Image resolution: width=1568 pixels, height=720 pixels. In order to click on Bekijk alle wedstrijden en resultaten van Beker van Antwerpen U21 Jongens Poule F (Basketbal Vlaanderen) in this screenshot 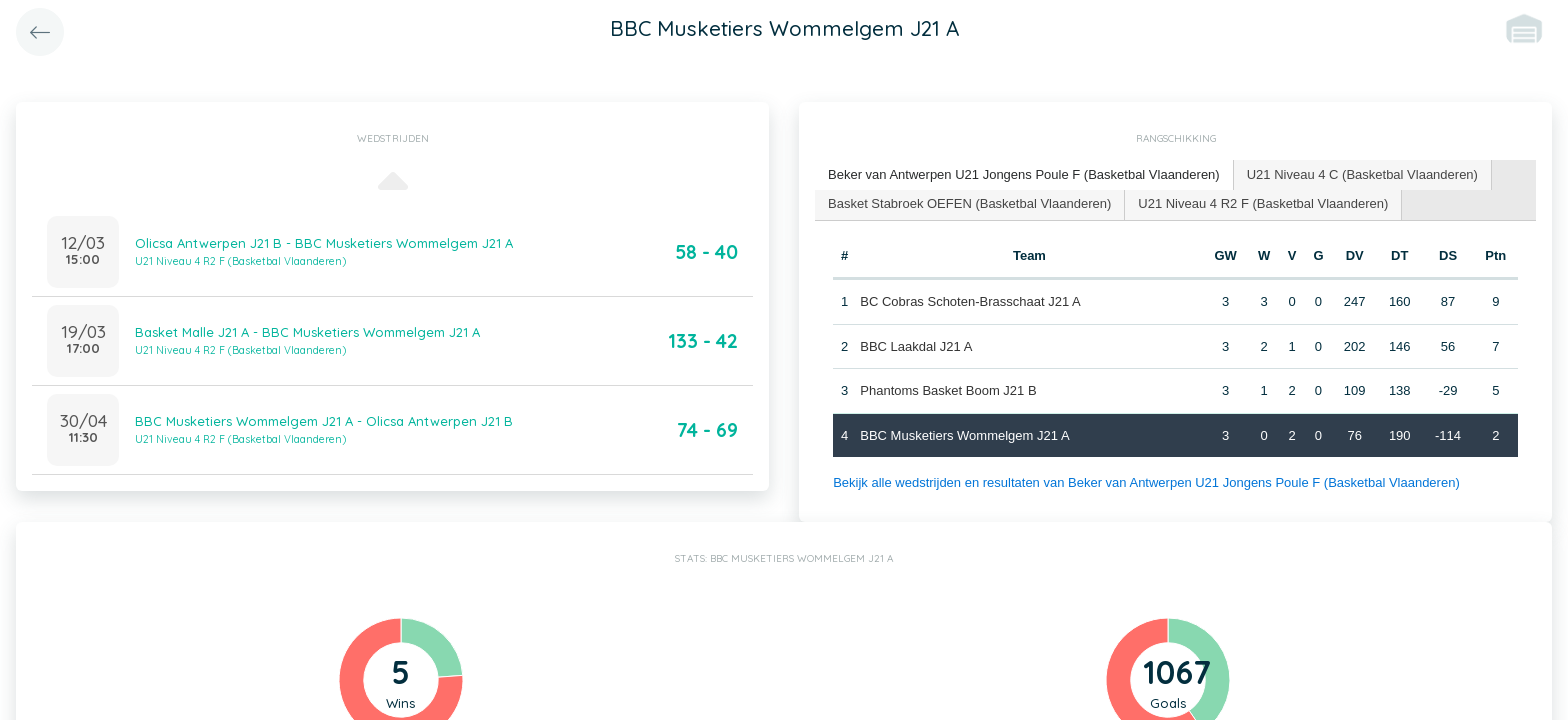, I will do `click(1146, 482)`.